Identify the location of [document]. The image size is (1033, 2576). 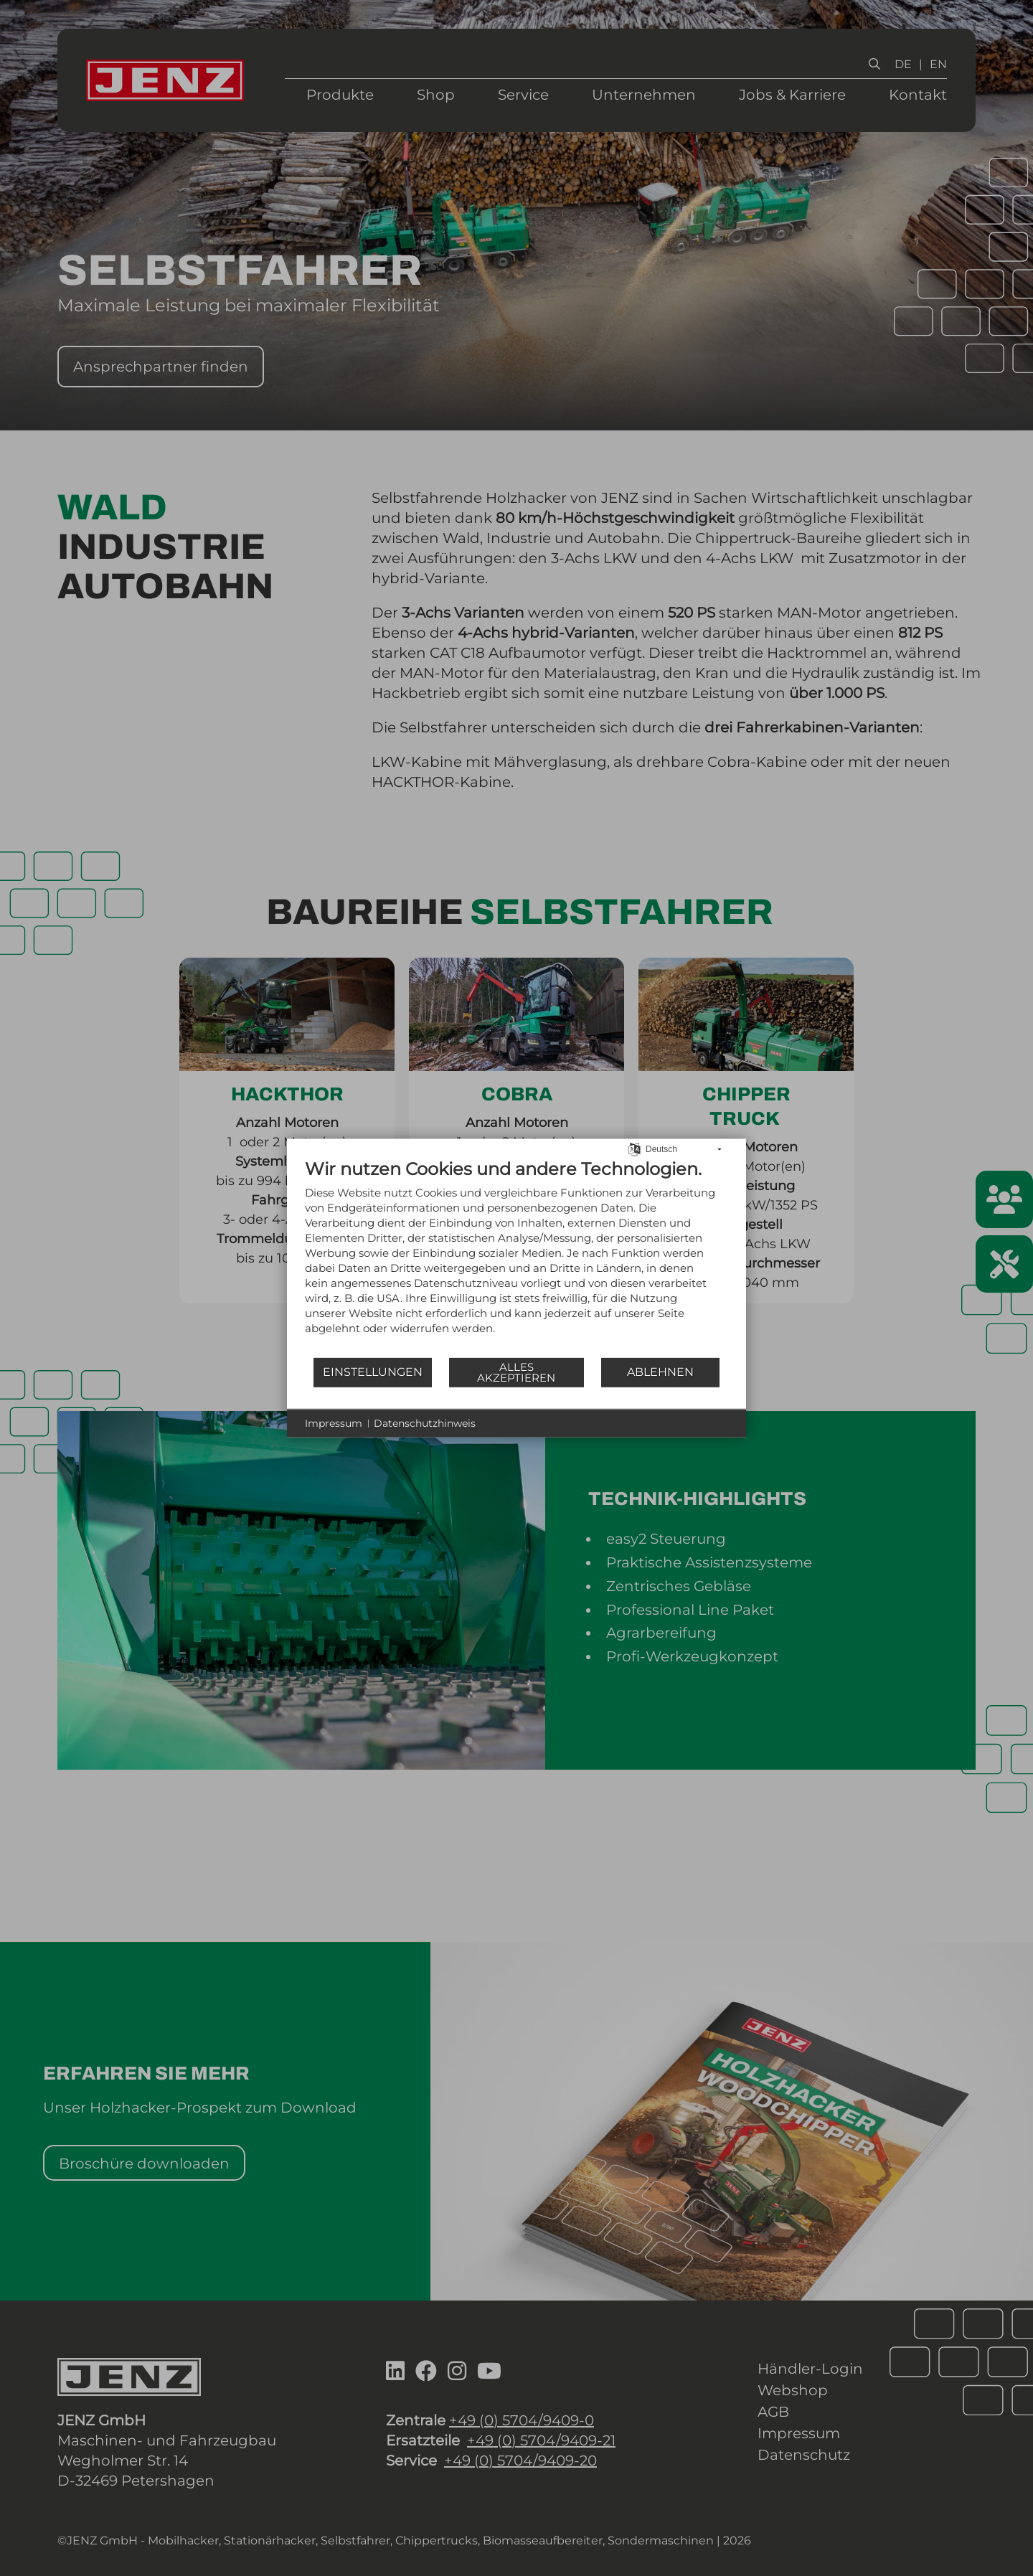
(516, 1257).